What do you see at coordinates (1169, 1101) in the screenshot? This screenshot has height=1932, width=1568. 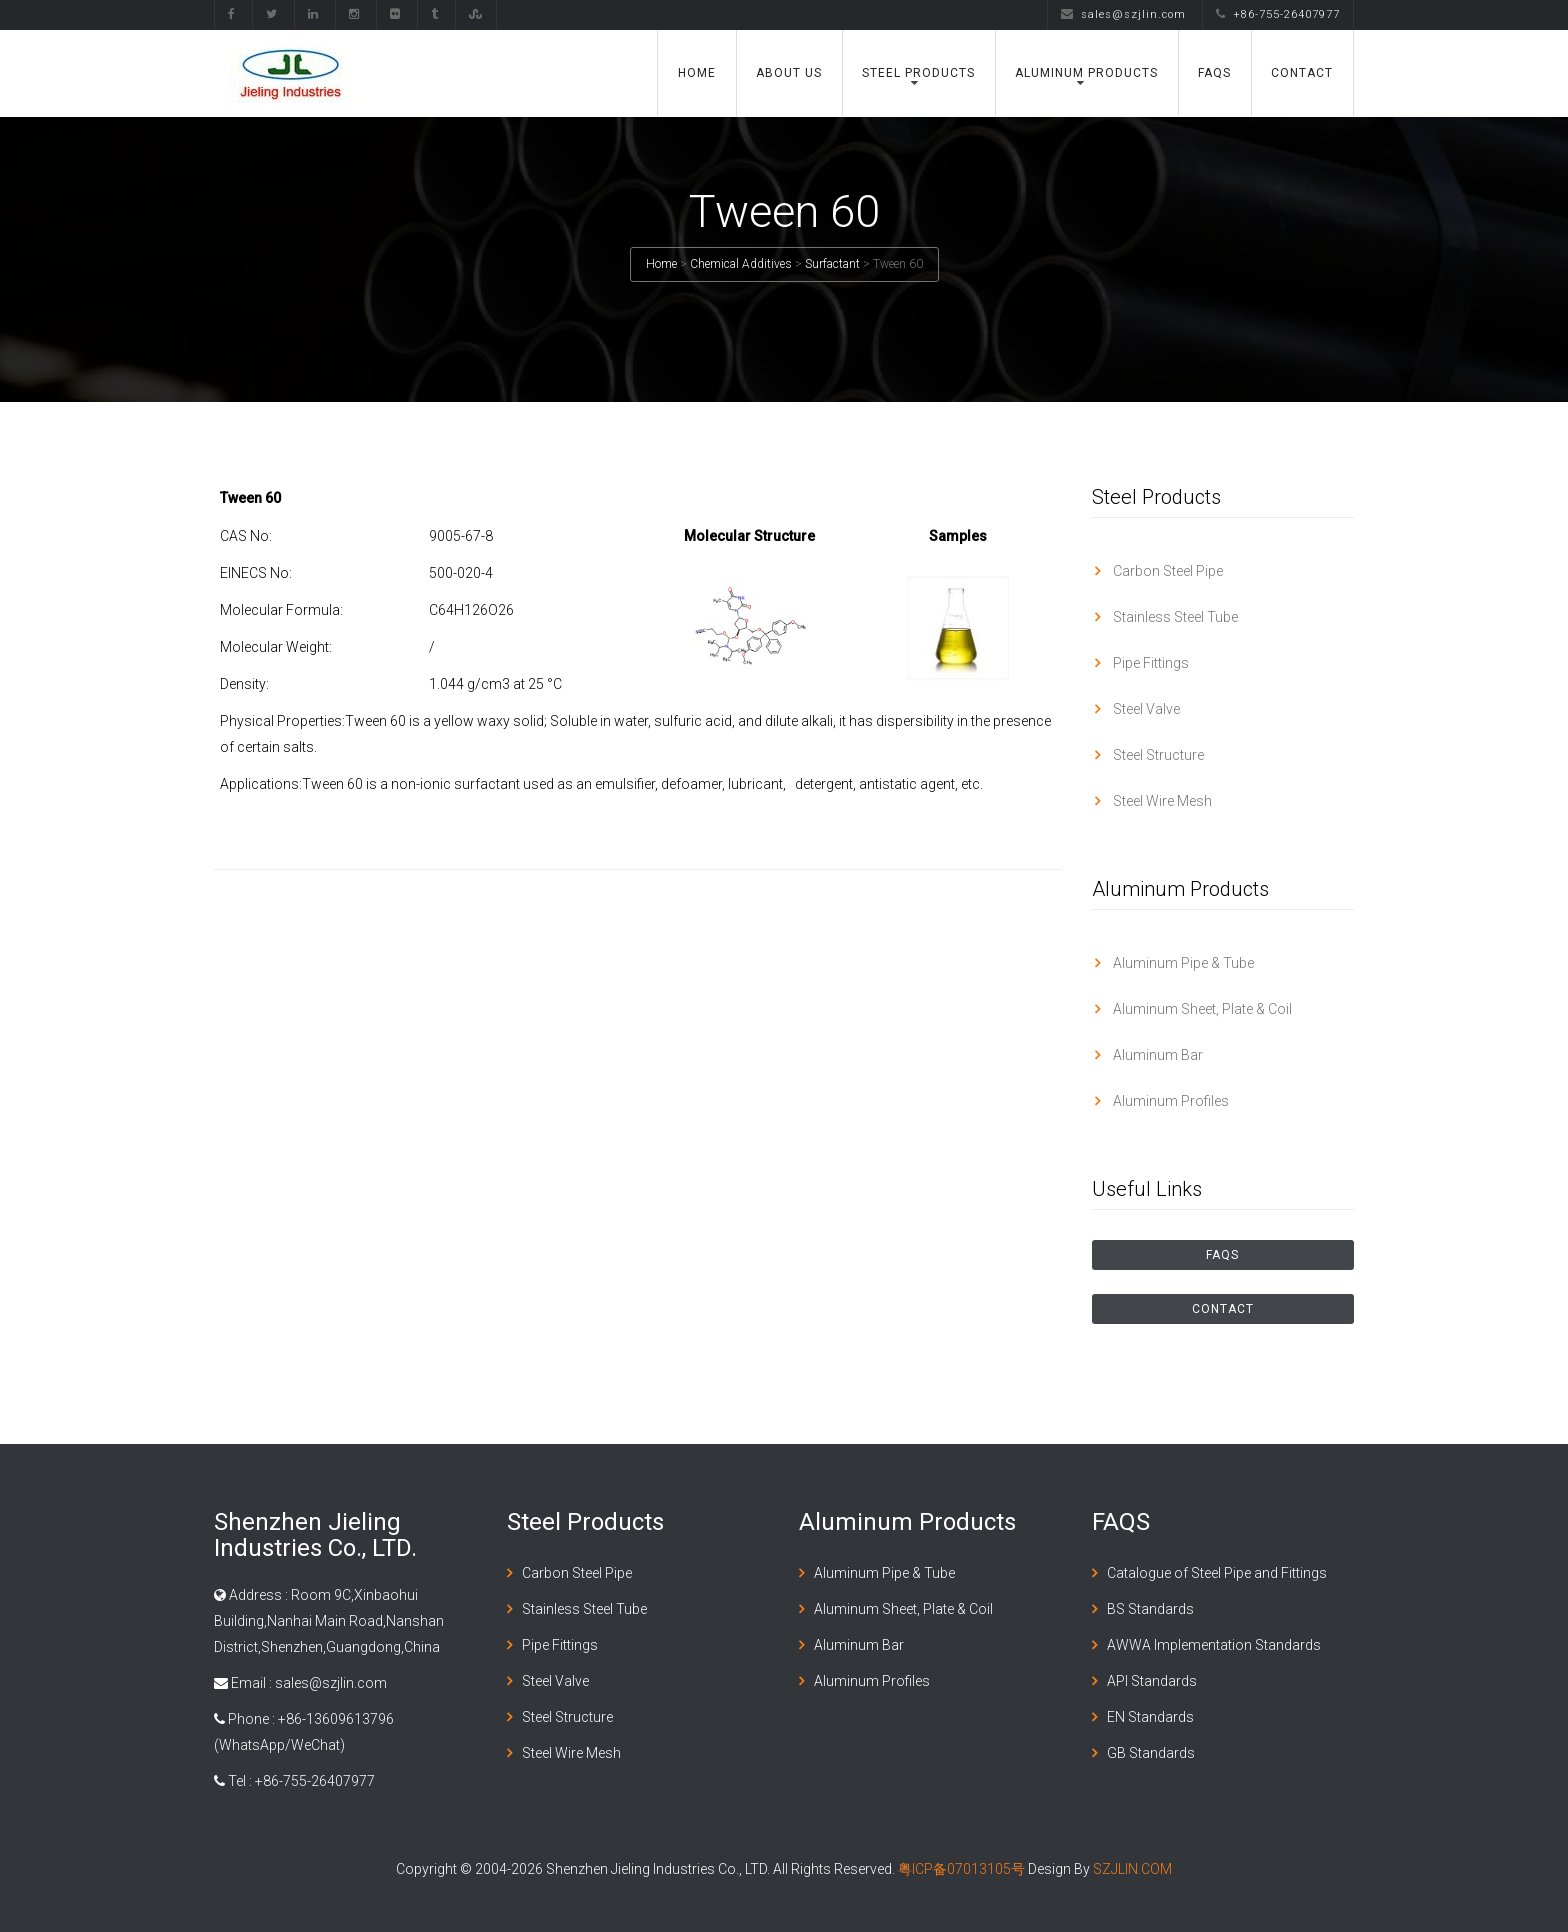 I see `Aluminum Profiles` at bounding box center [1169, 1101].